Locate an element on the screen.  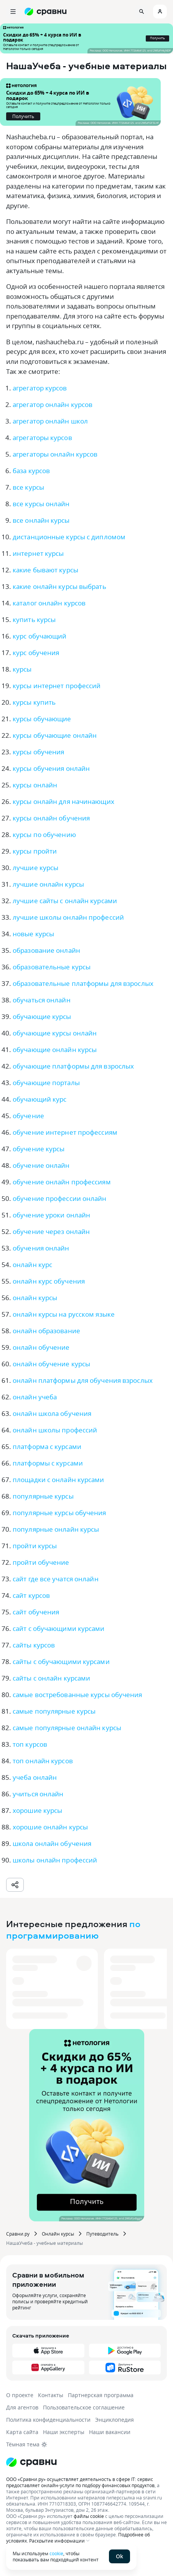
каталог онлайн курсов is located at coordinates (49, 603).